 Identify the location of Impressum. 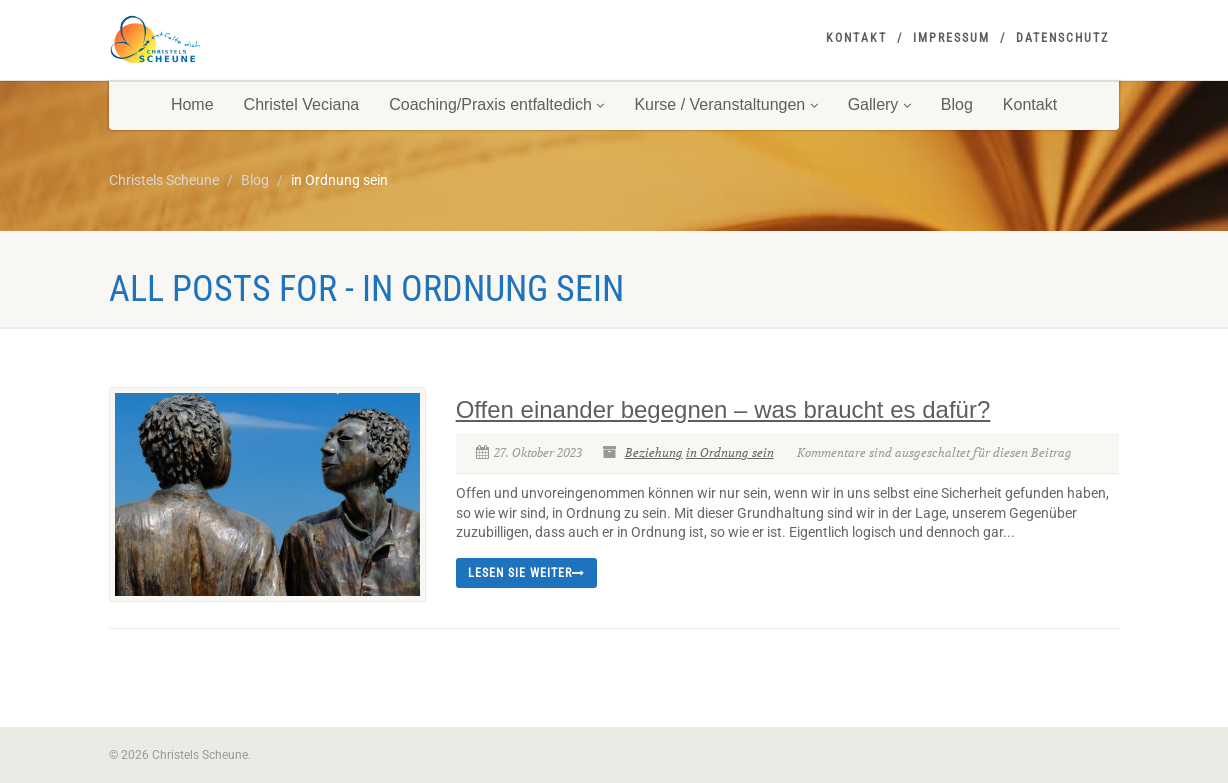
(951, 38).